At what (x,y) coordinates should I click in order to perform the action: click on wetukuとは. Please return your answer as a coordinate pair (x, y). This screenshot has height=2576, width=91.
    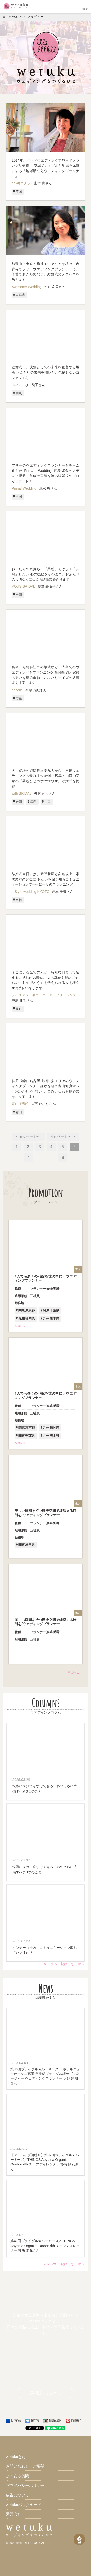
    Looking at the image, I should click on (16, 2457).